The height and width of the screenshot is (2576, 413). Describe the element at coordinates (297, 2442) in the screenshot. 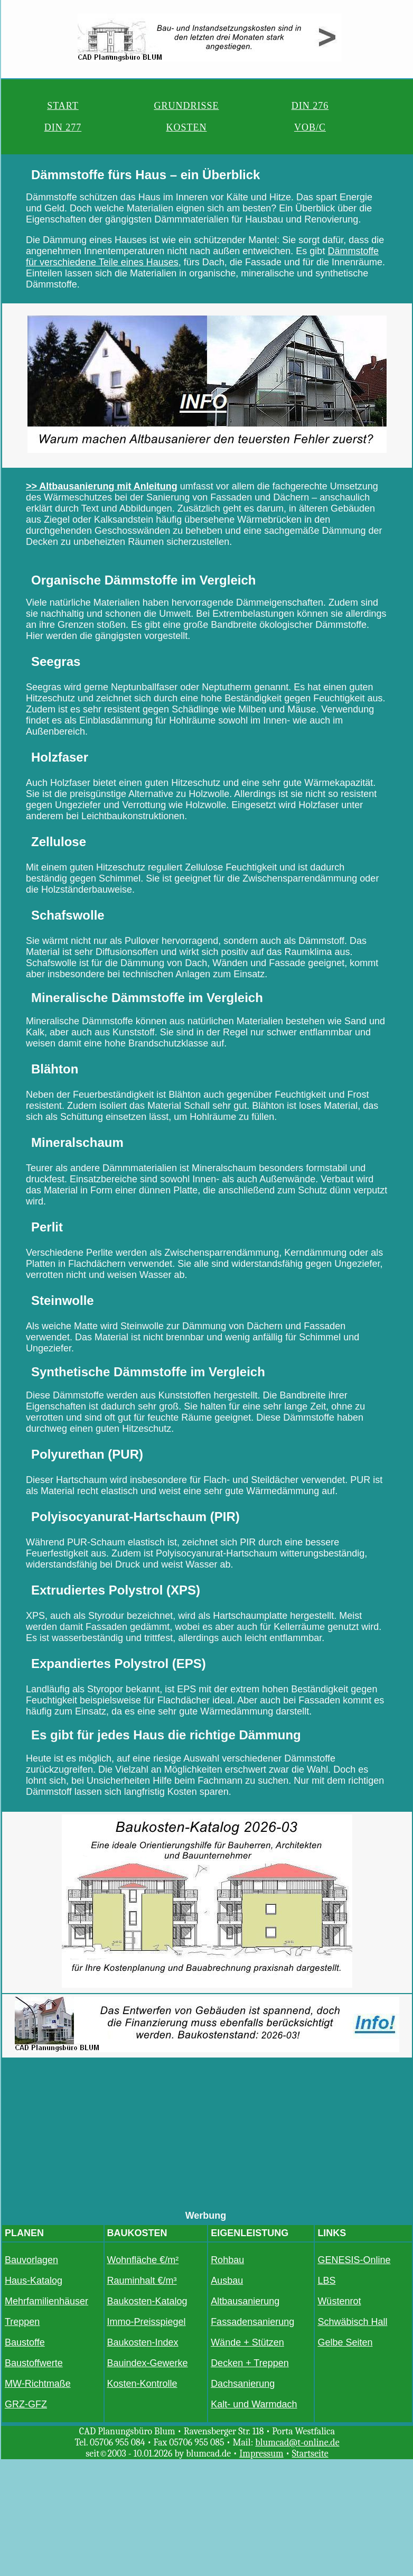

I see `blumcad@t-online.de` at that location.